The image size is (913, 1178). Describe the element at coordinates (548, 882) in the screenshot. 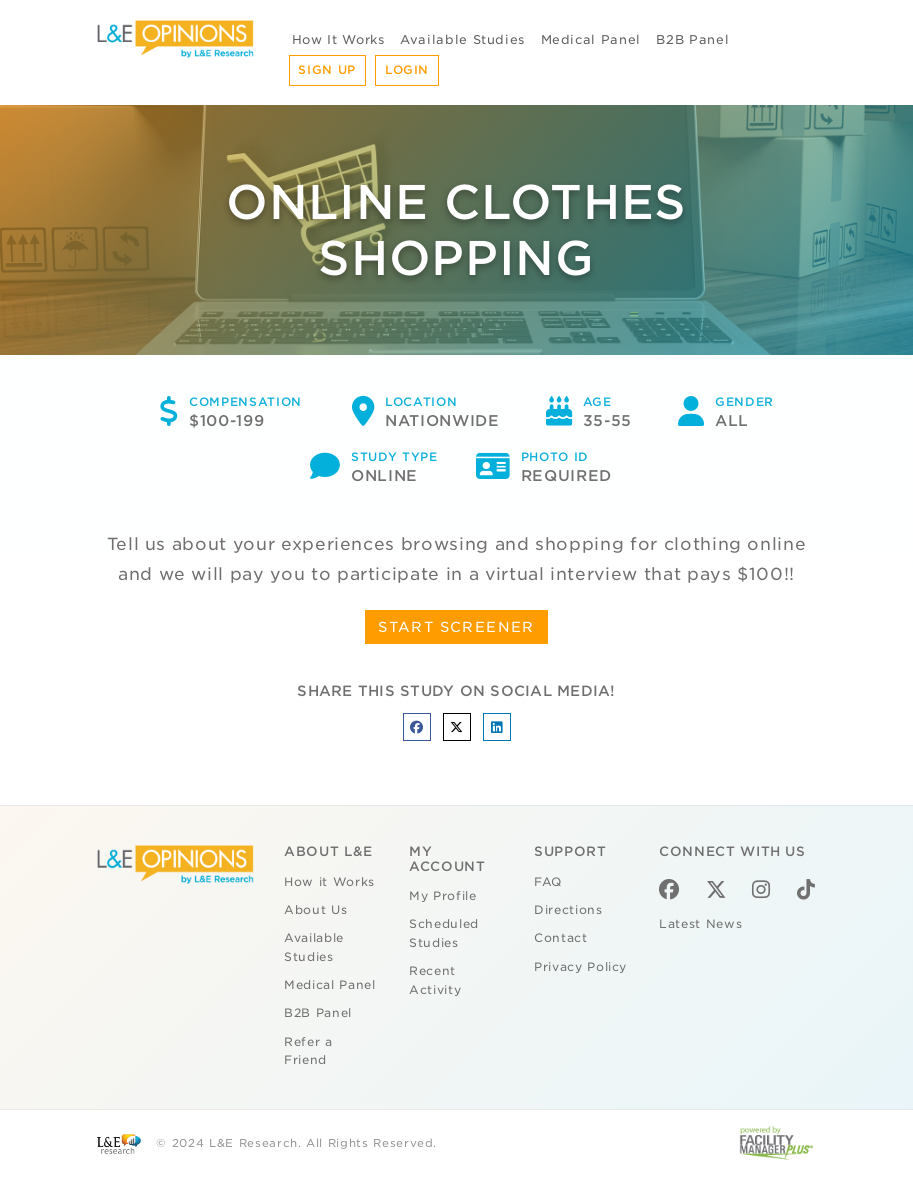

I see `FAQ` at that location.